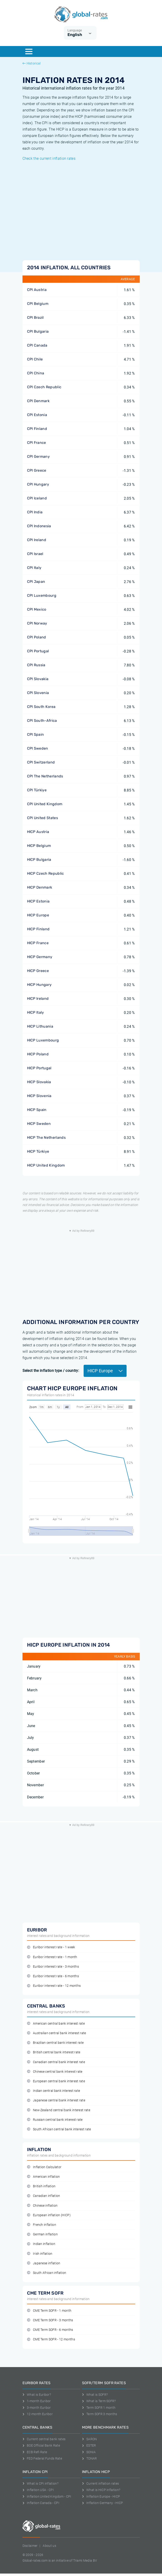  What do you see at coordinates (99, 2407) in the screenshot?
I see `Term SOFR 1 month` at bounding box center [99, 2407].